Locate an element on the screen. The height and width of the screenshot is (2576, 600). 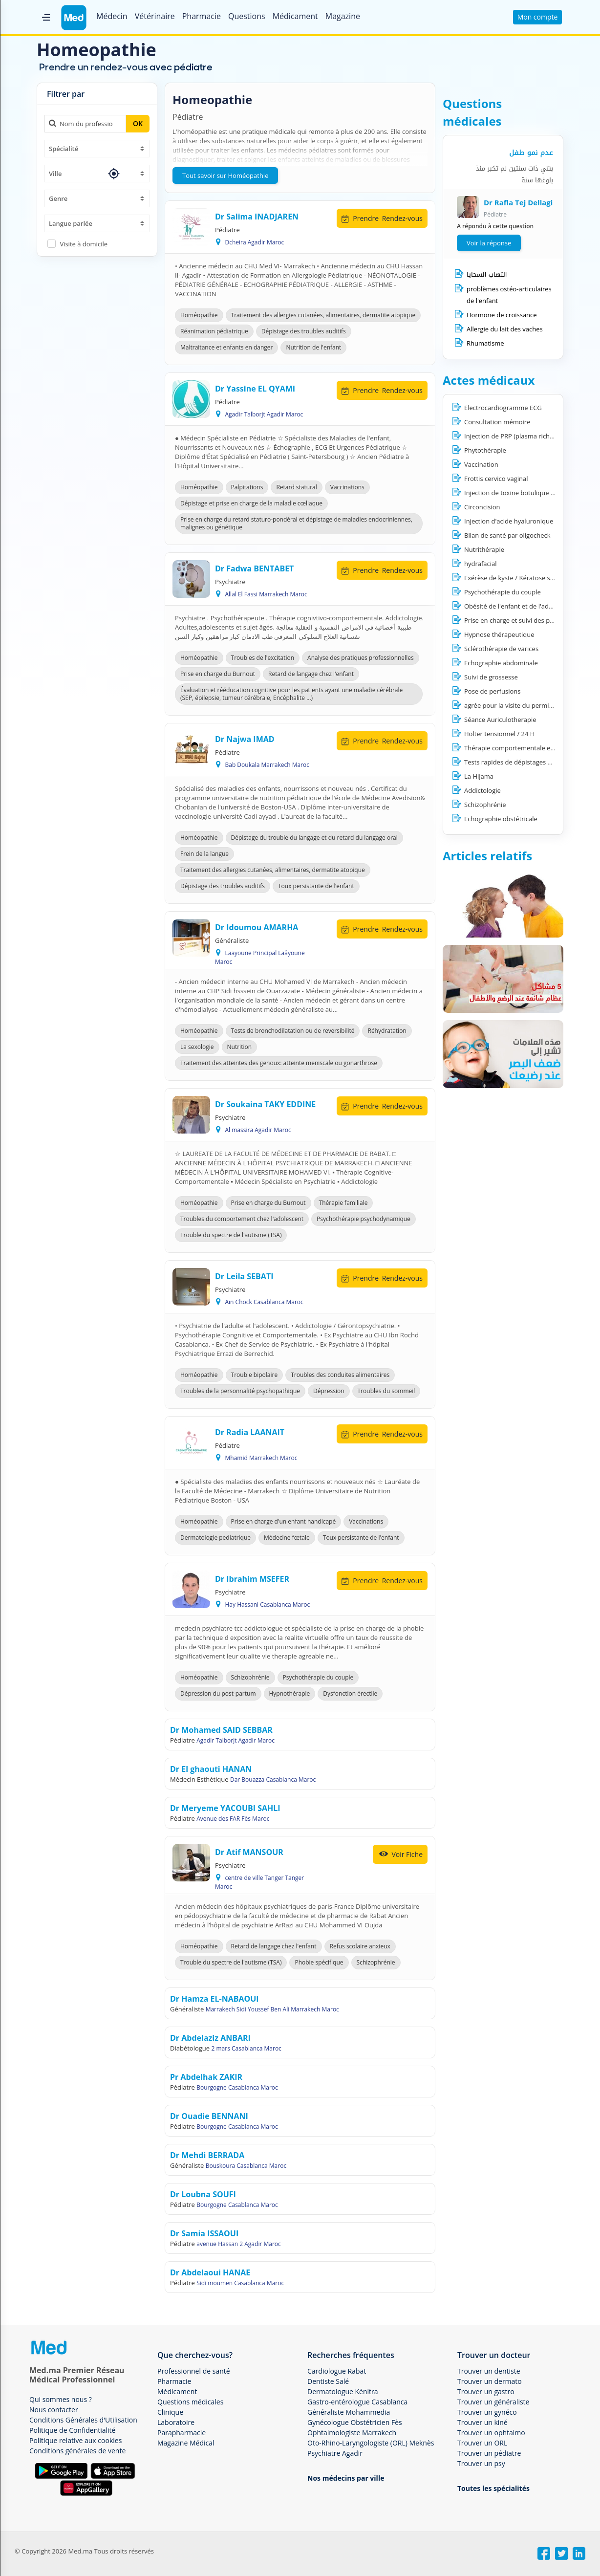
Dépistage du trouble du langage et du retard du langage oral is located at coordinates (314, 837).